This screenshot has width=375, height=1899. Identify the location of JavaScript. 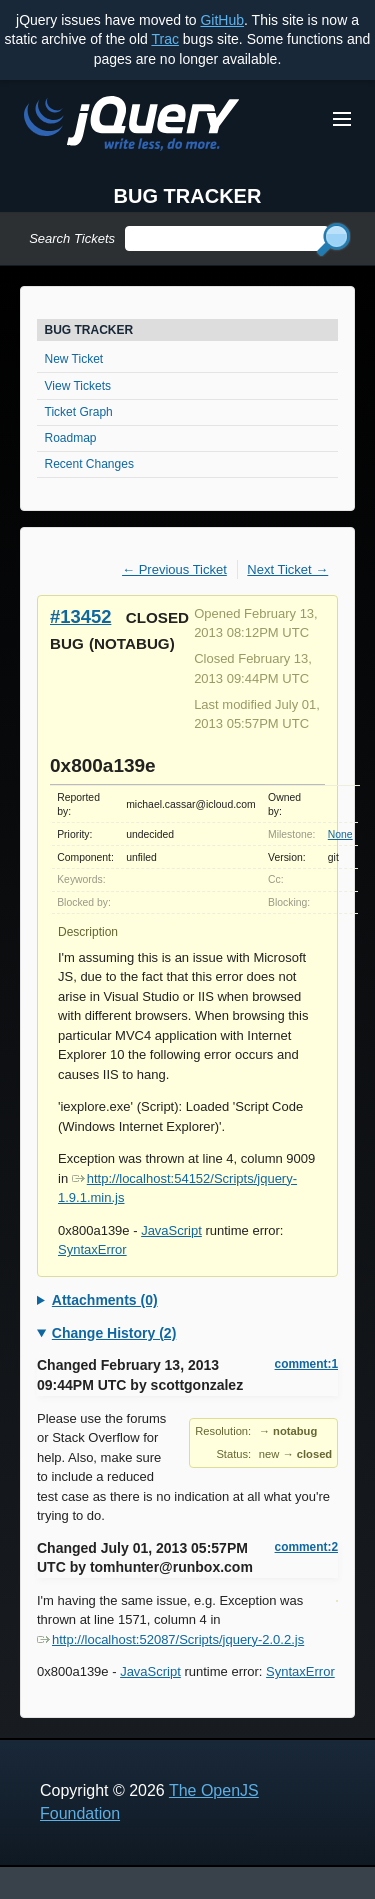
(171, 1230).